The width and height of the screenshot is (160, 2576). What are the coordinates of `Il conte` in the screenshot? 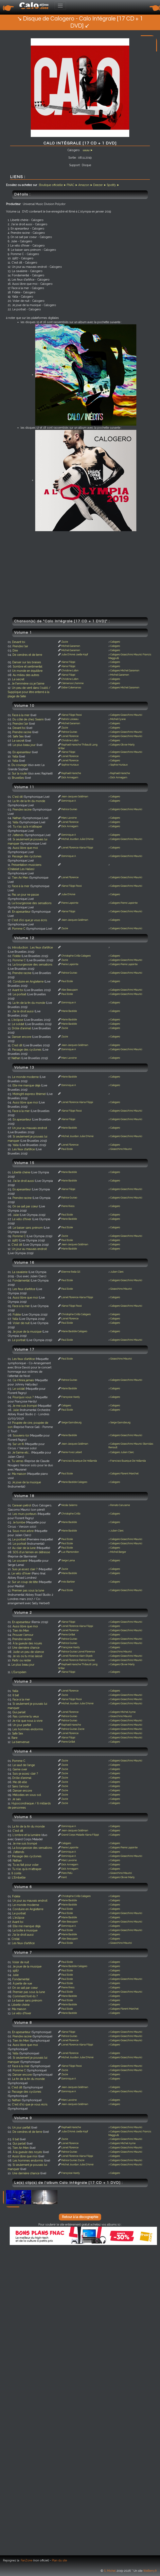 It's located at (16, 1873).